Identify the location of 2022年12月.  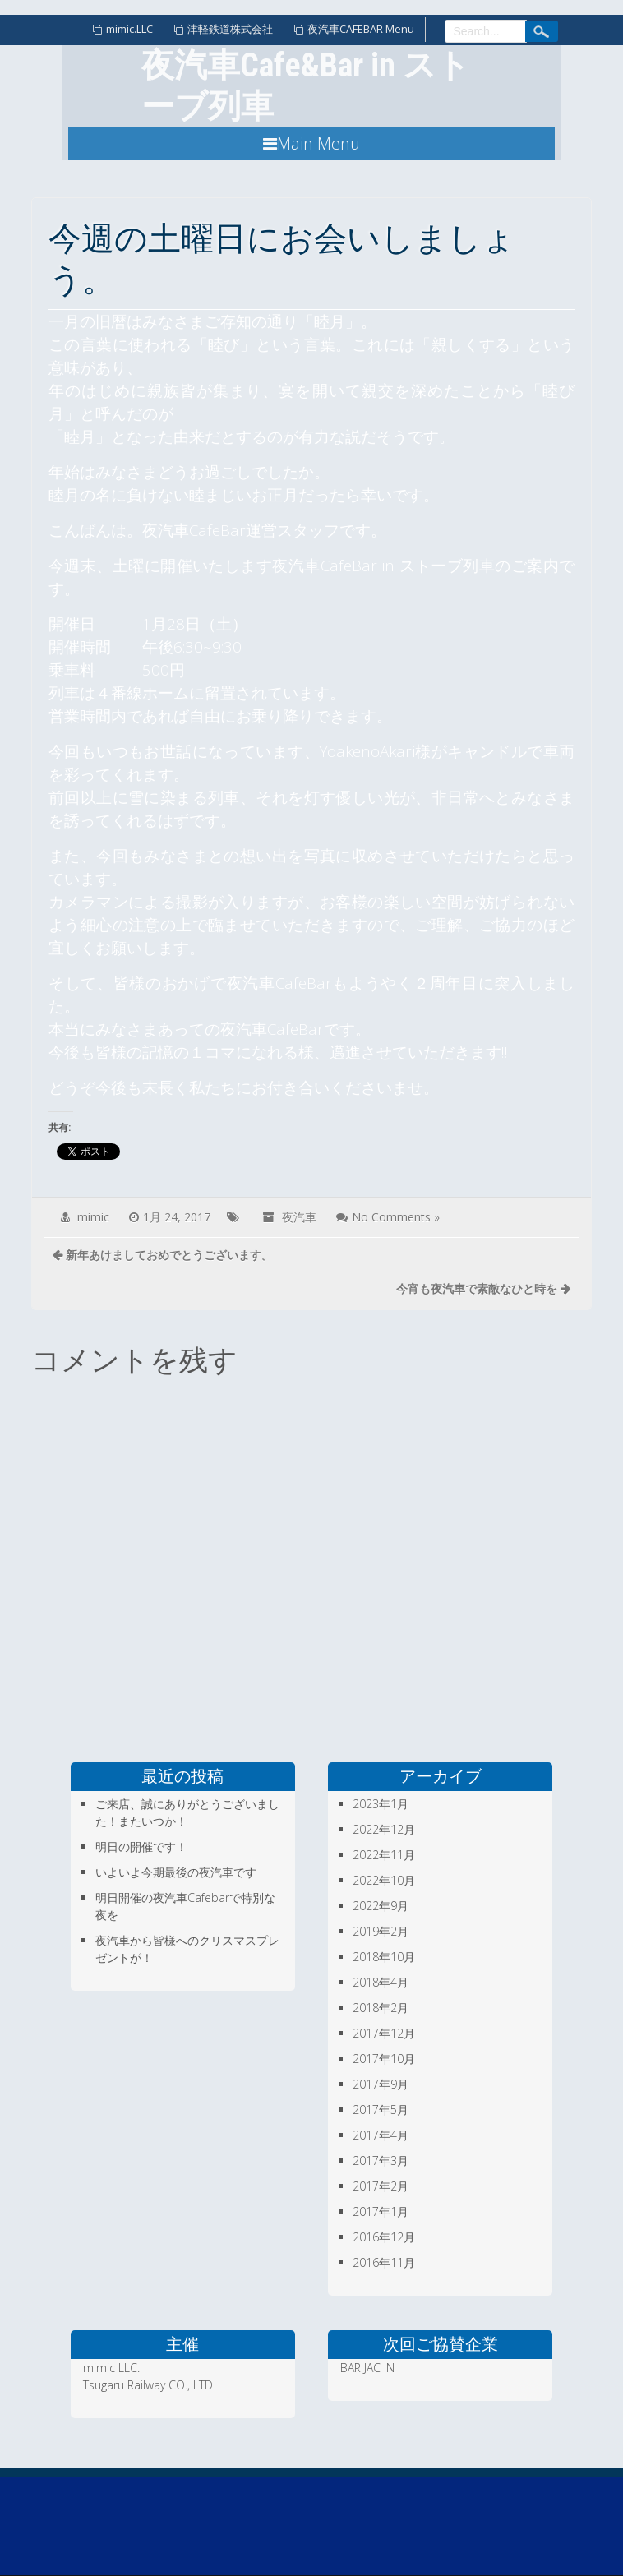
(384, 1829).